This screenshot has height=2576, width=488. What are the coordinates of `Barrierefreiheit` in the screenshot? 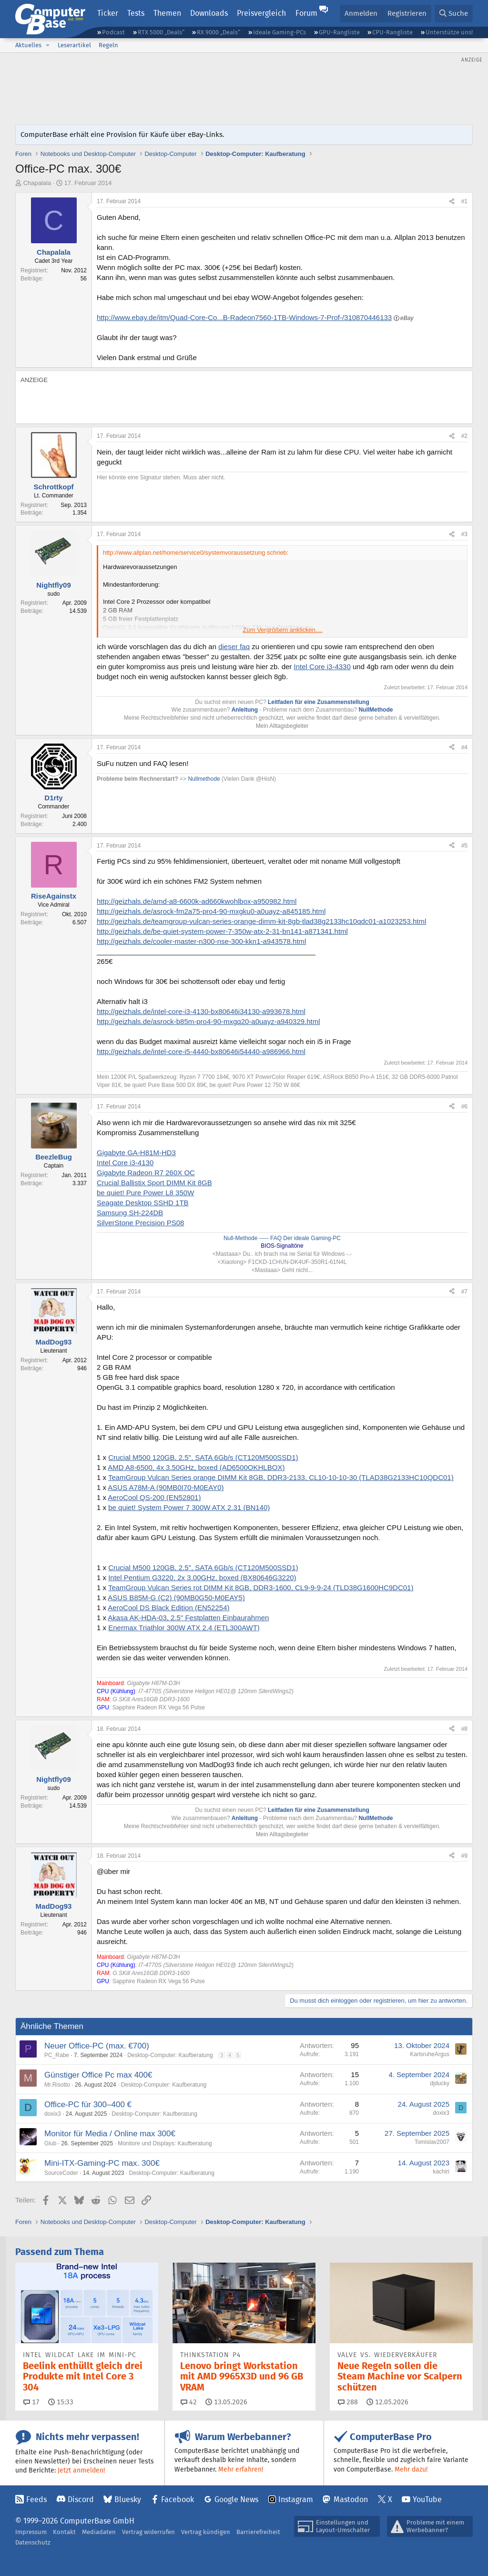 It's located at (258, 2531).